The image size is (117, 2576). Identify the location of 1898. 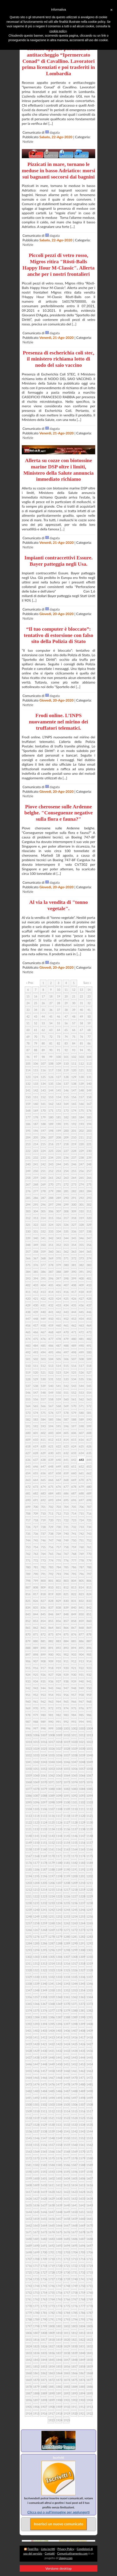
(43, 2400).